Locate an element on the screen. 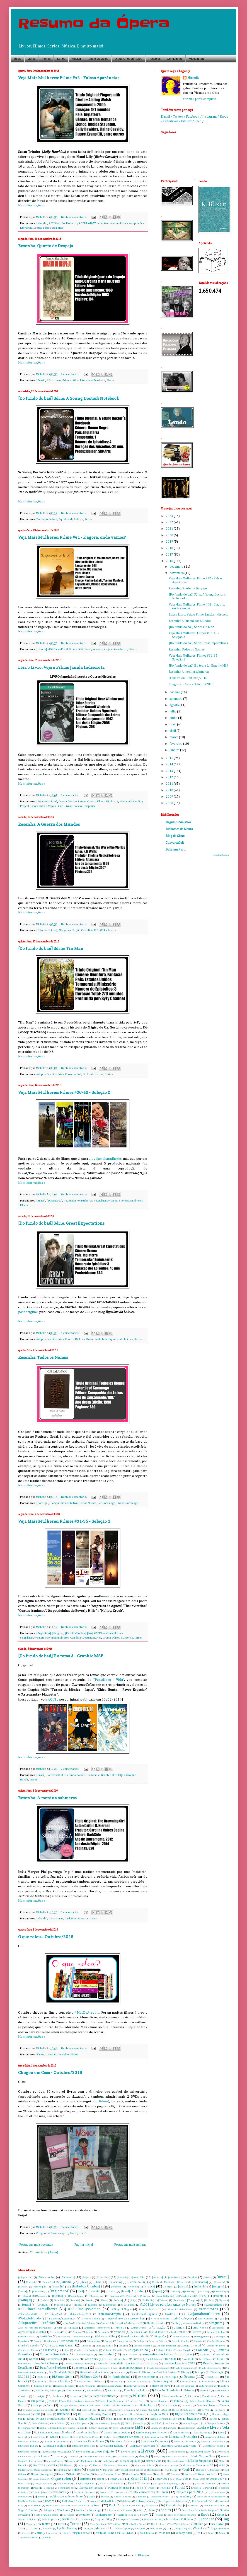 The height and width of the screenshot is (2576, 247). Itaú Cultural is located at coordinates (58, 2423).